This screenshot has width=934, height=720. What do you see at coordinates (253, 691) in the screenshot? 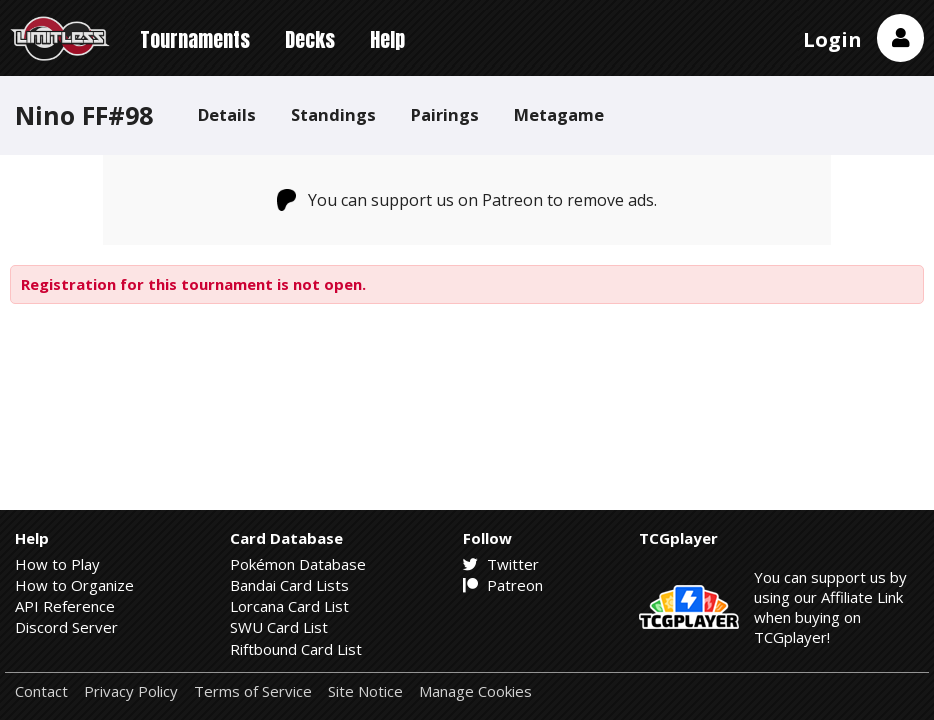
I see `Terms of Service` at bounding box center [253, 691].